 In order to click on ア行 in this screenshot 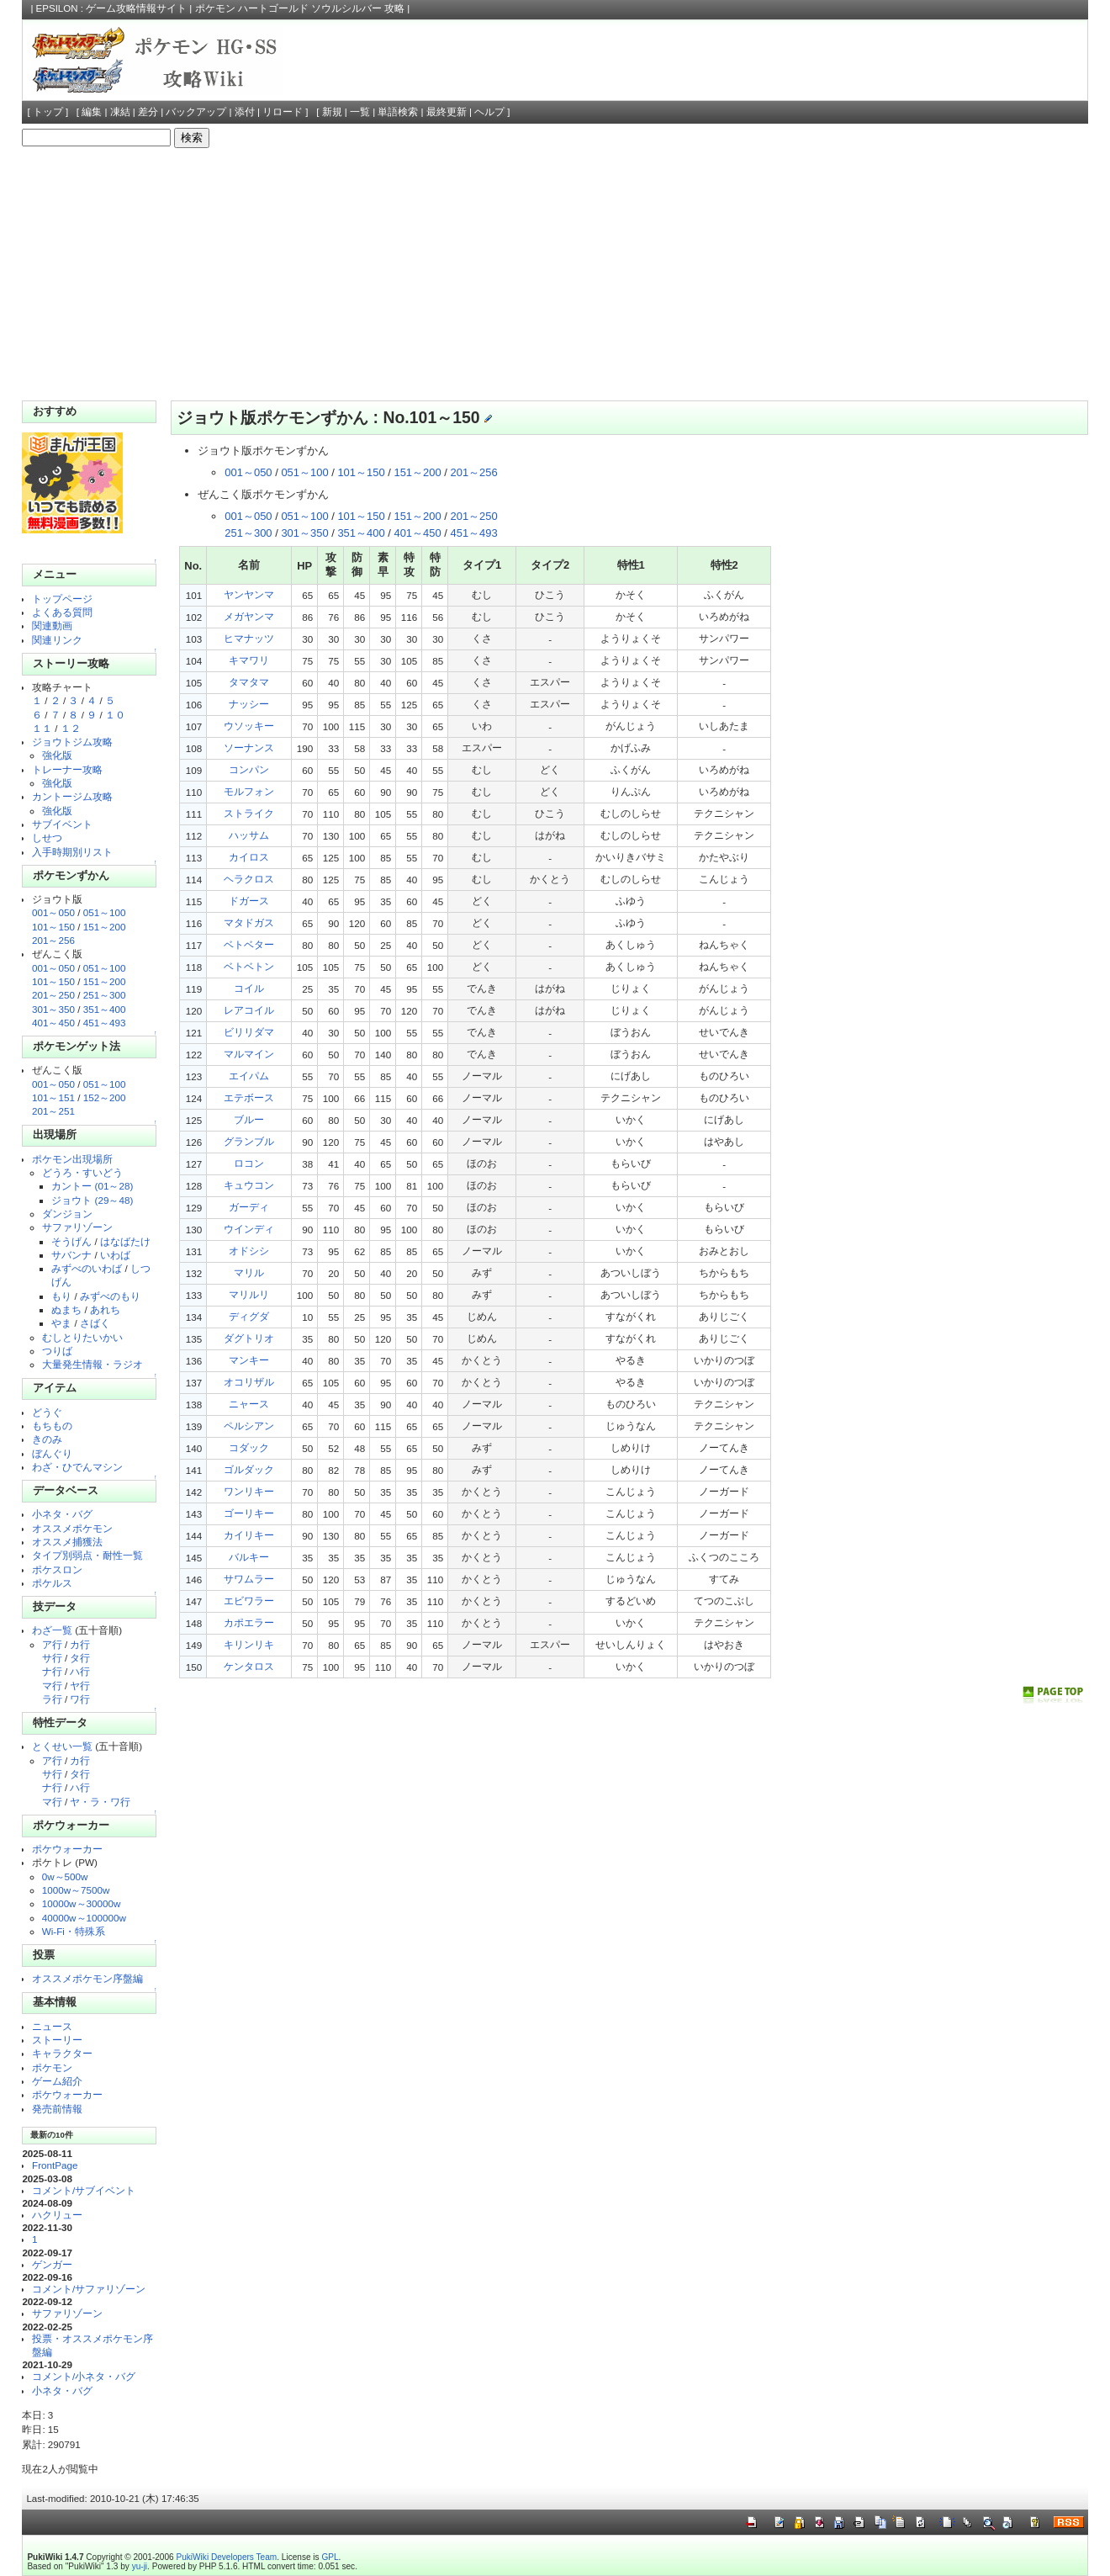, I will do `click(52, 1644)`.